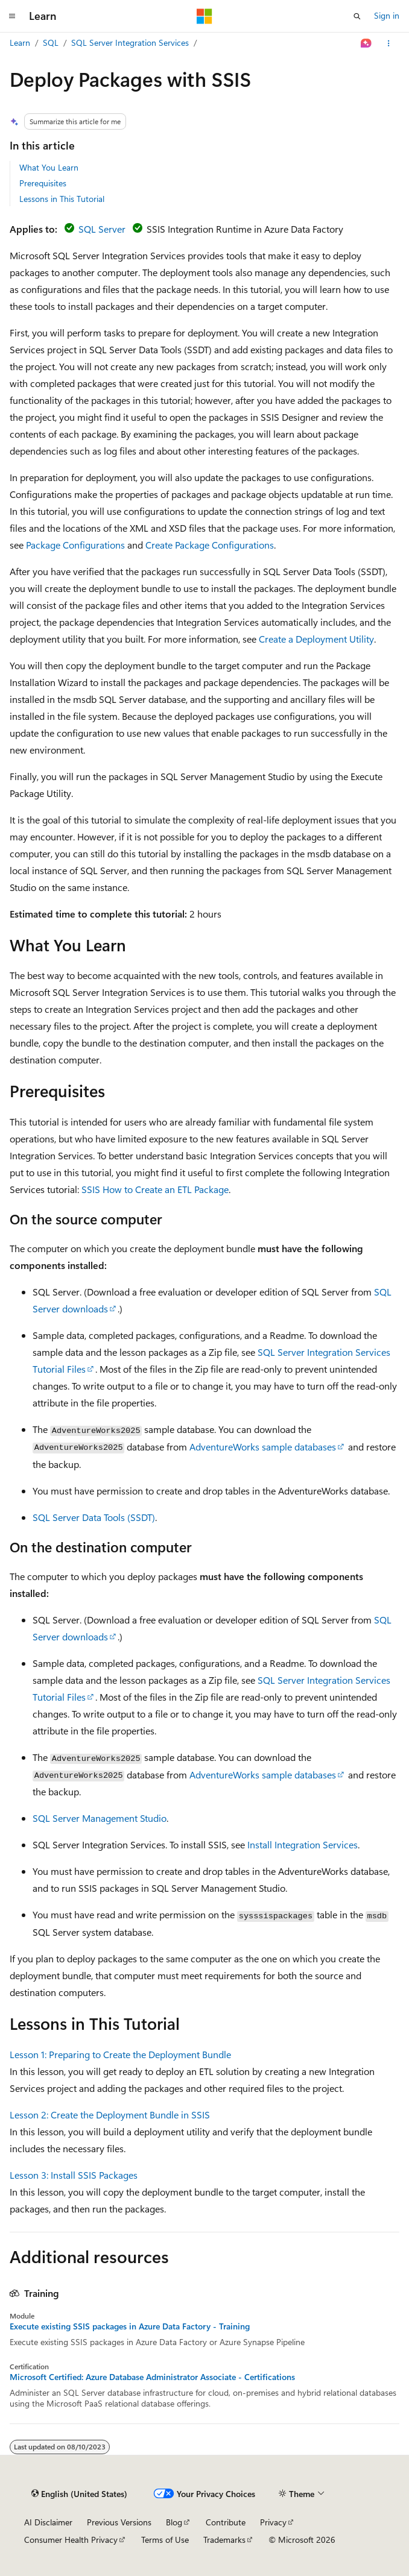 This screenshot has width=409, height=2576. I want to click on AdventureWorks sample databases, so click(262, 1446).